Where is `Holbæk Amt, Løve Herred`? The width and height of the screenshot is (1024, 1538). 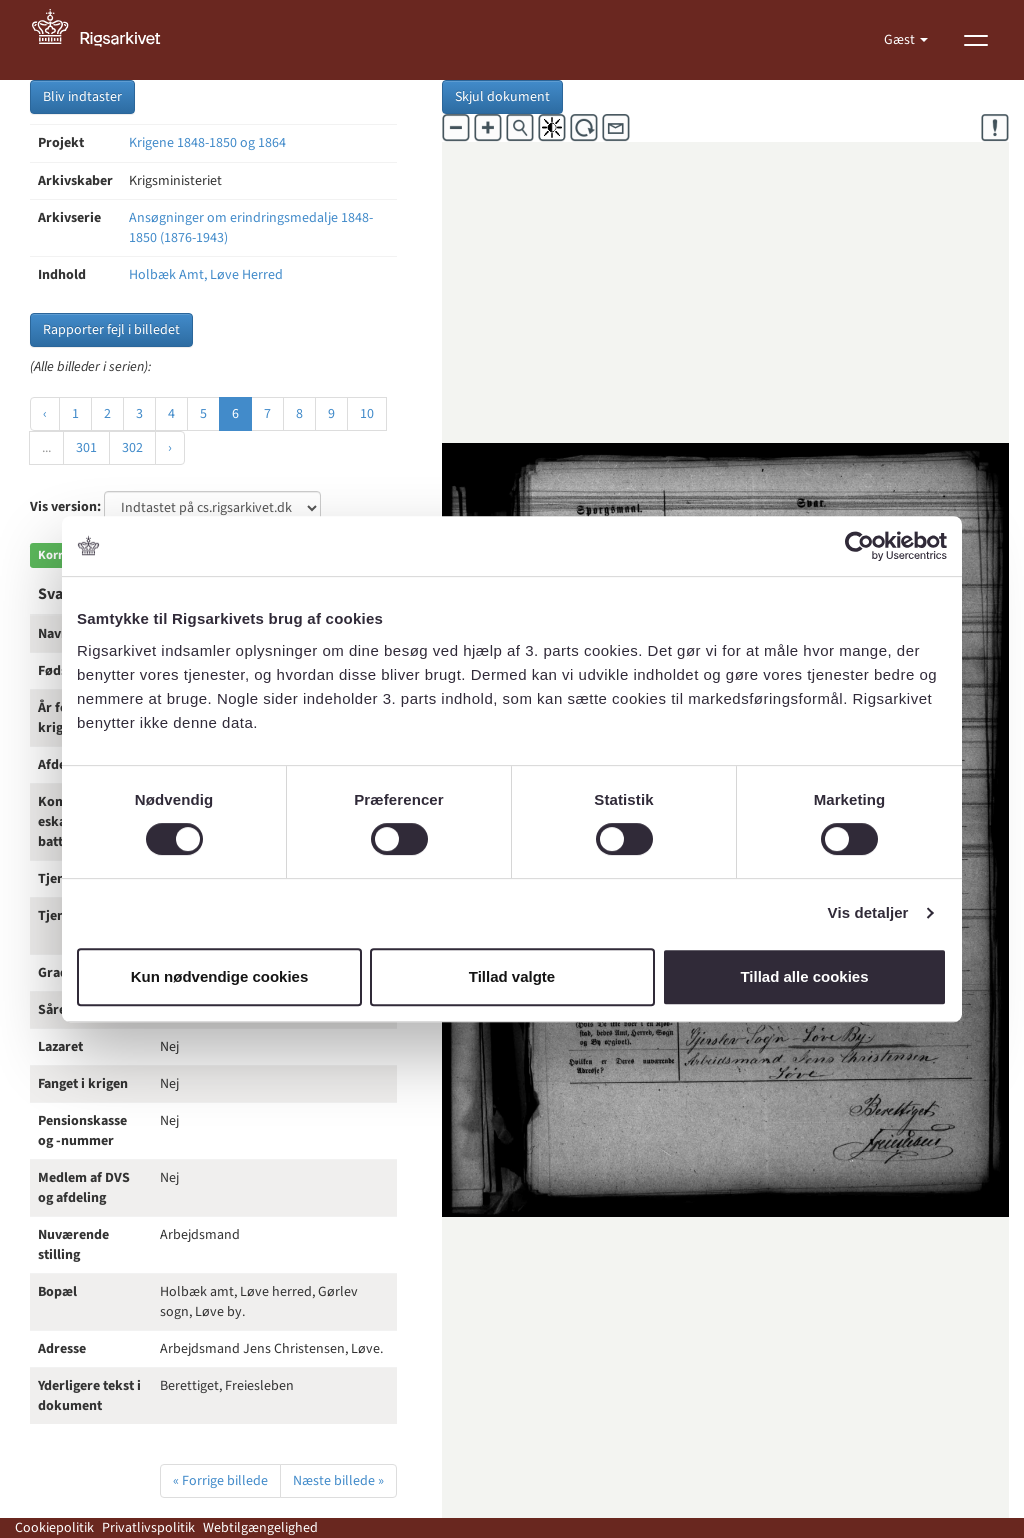
Holbæk Amt, Løve Herred is located at coordinates (206, 275).